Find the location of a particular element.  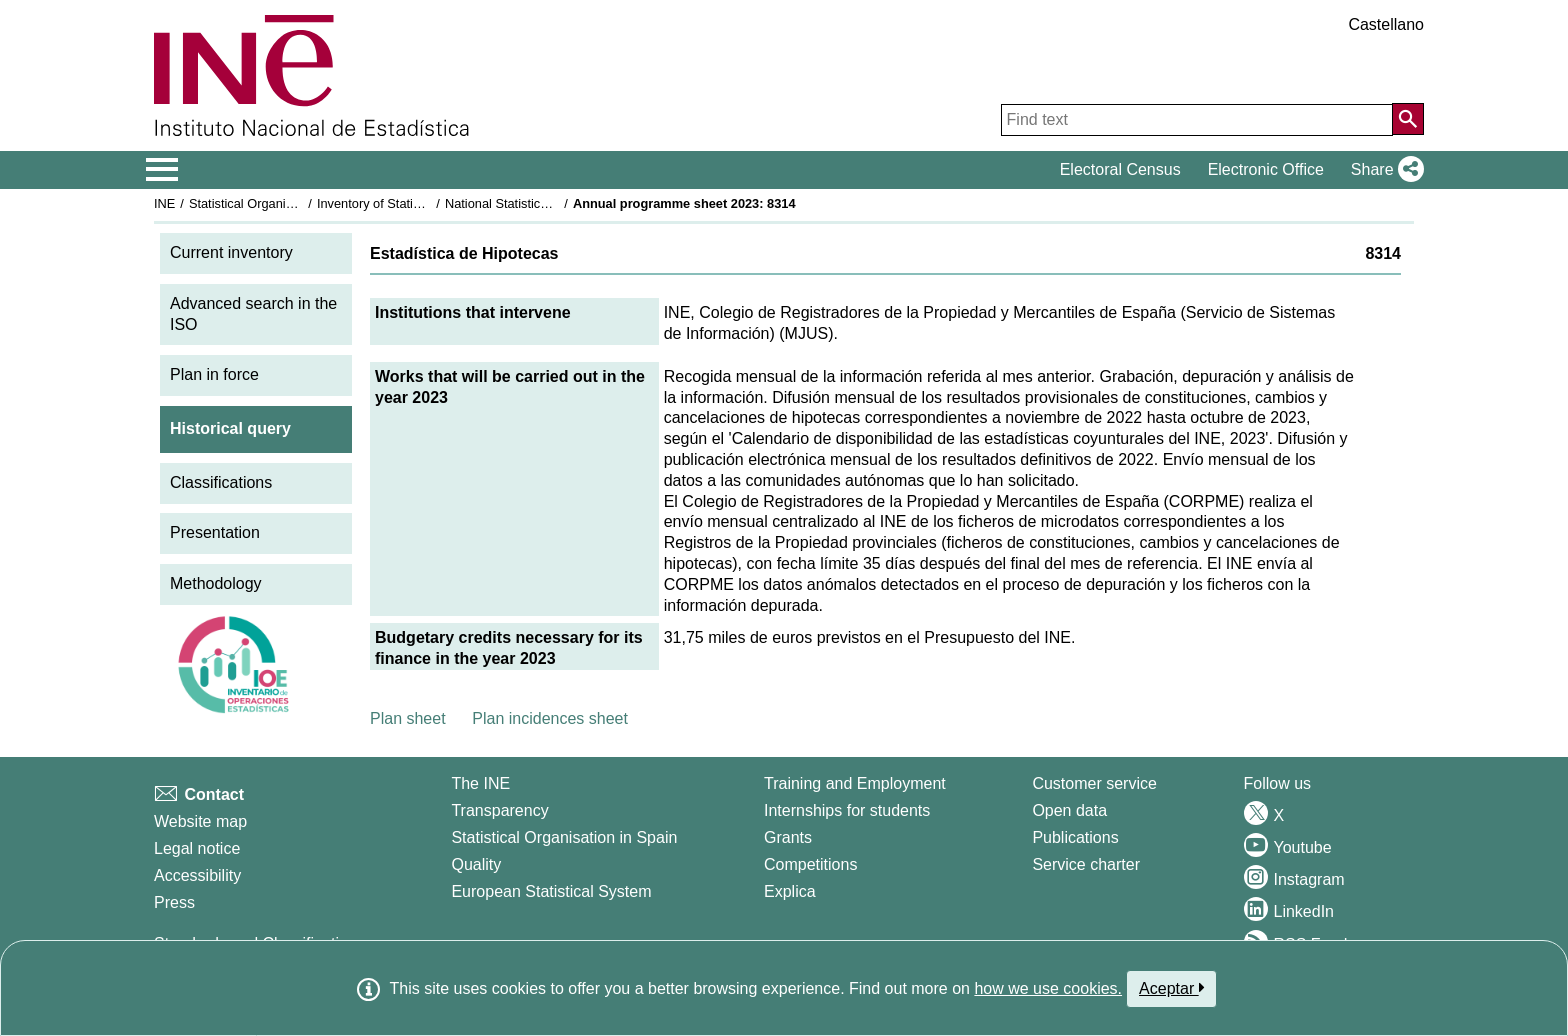

Castellano [button] is located at coordinates (1386, 24).